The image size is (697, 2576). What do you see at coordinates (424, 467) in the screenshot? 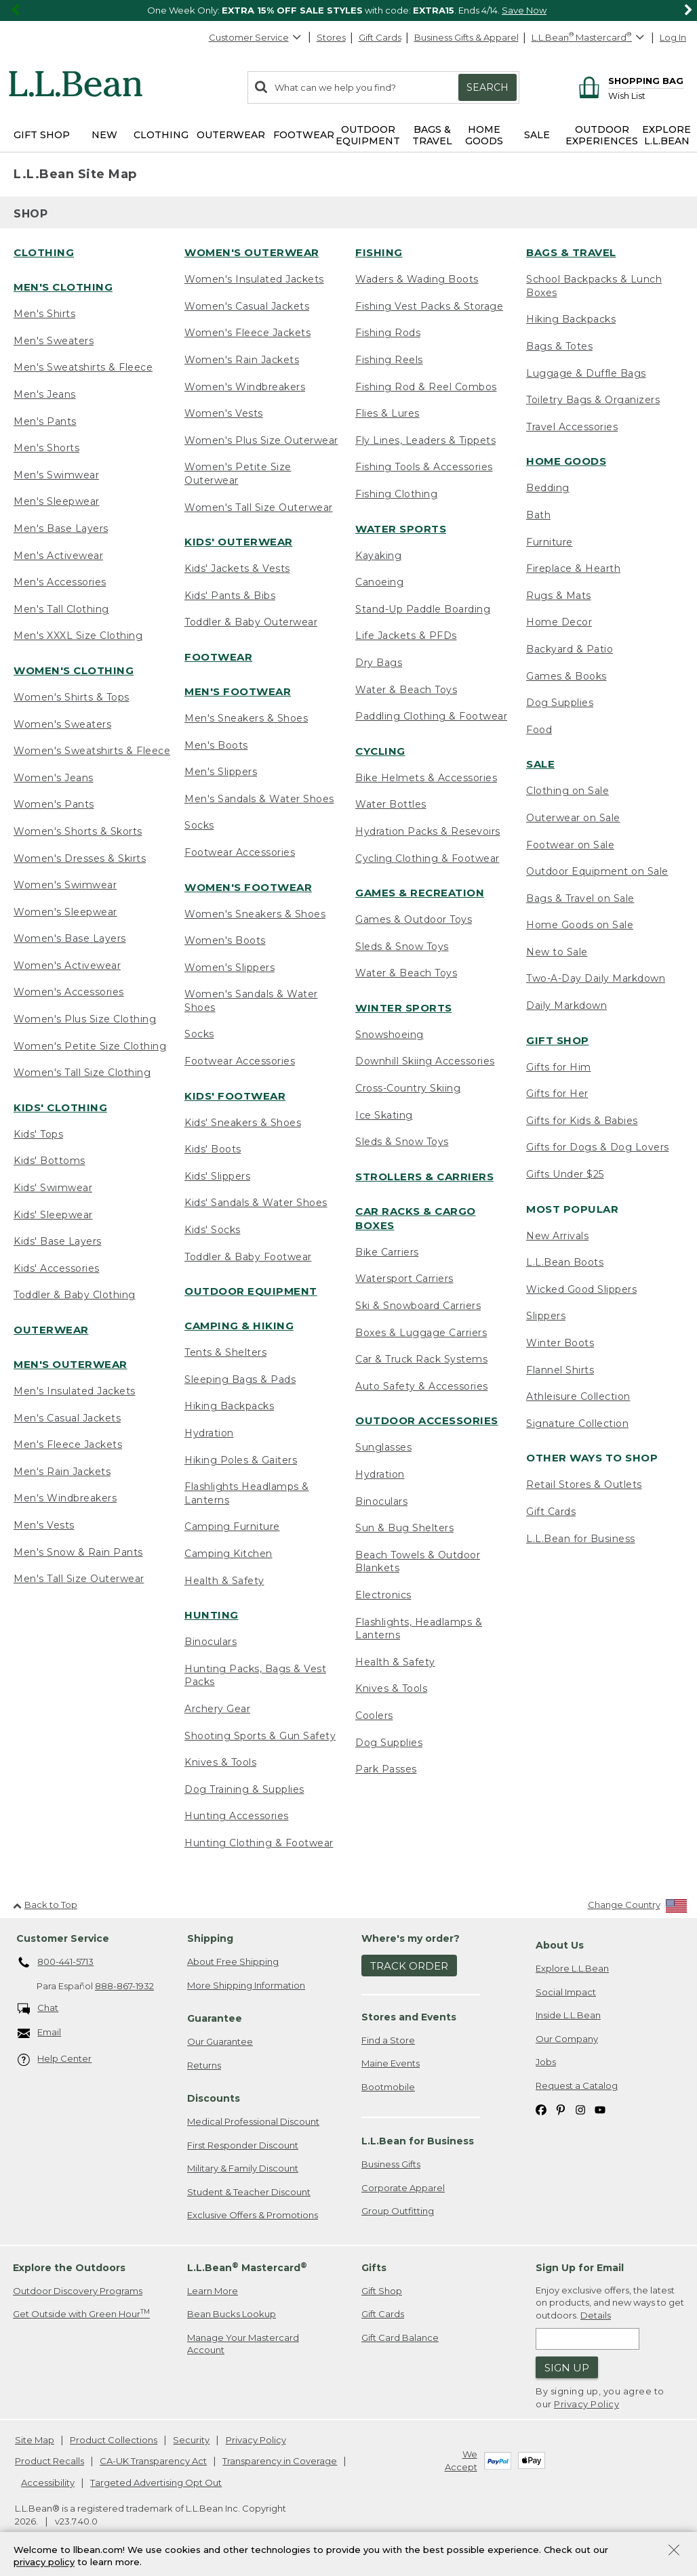
I see `Fishing Tools & Accessories` at bounding box center [424, 467].